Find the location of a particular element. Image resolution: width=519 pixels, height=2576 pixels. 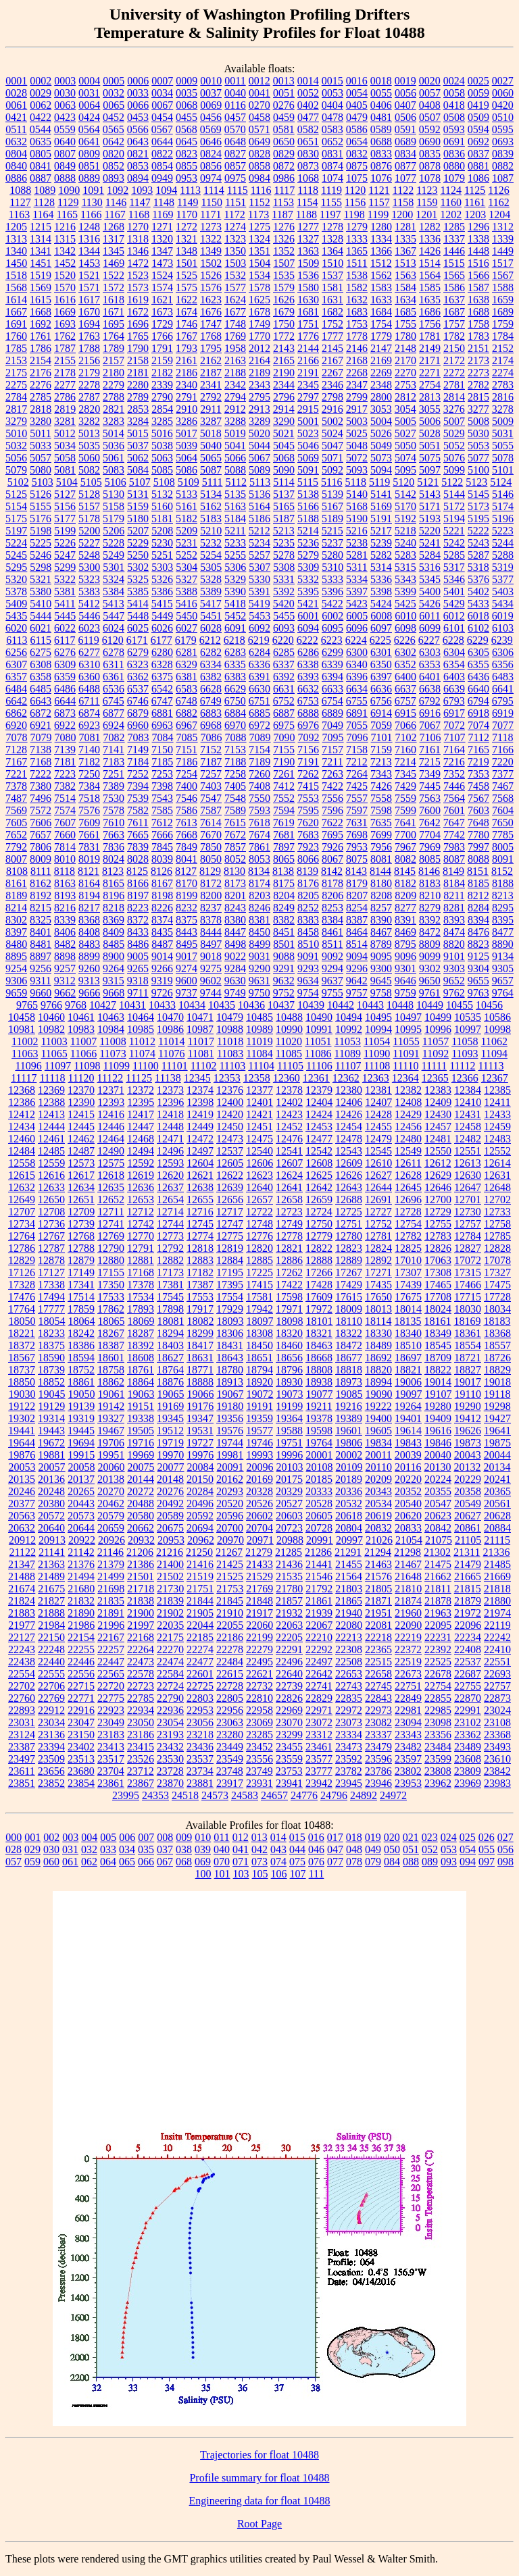

12483 is located at coordinates (497, 1138).